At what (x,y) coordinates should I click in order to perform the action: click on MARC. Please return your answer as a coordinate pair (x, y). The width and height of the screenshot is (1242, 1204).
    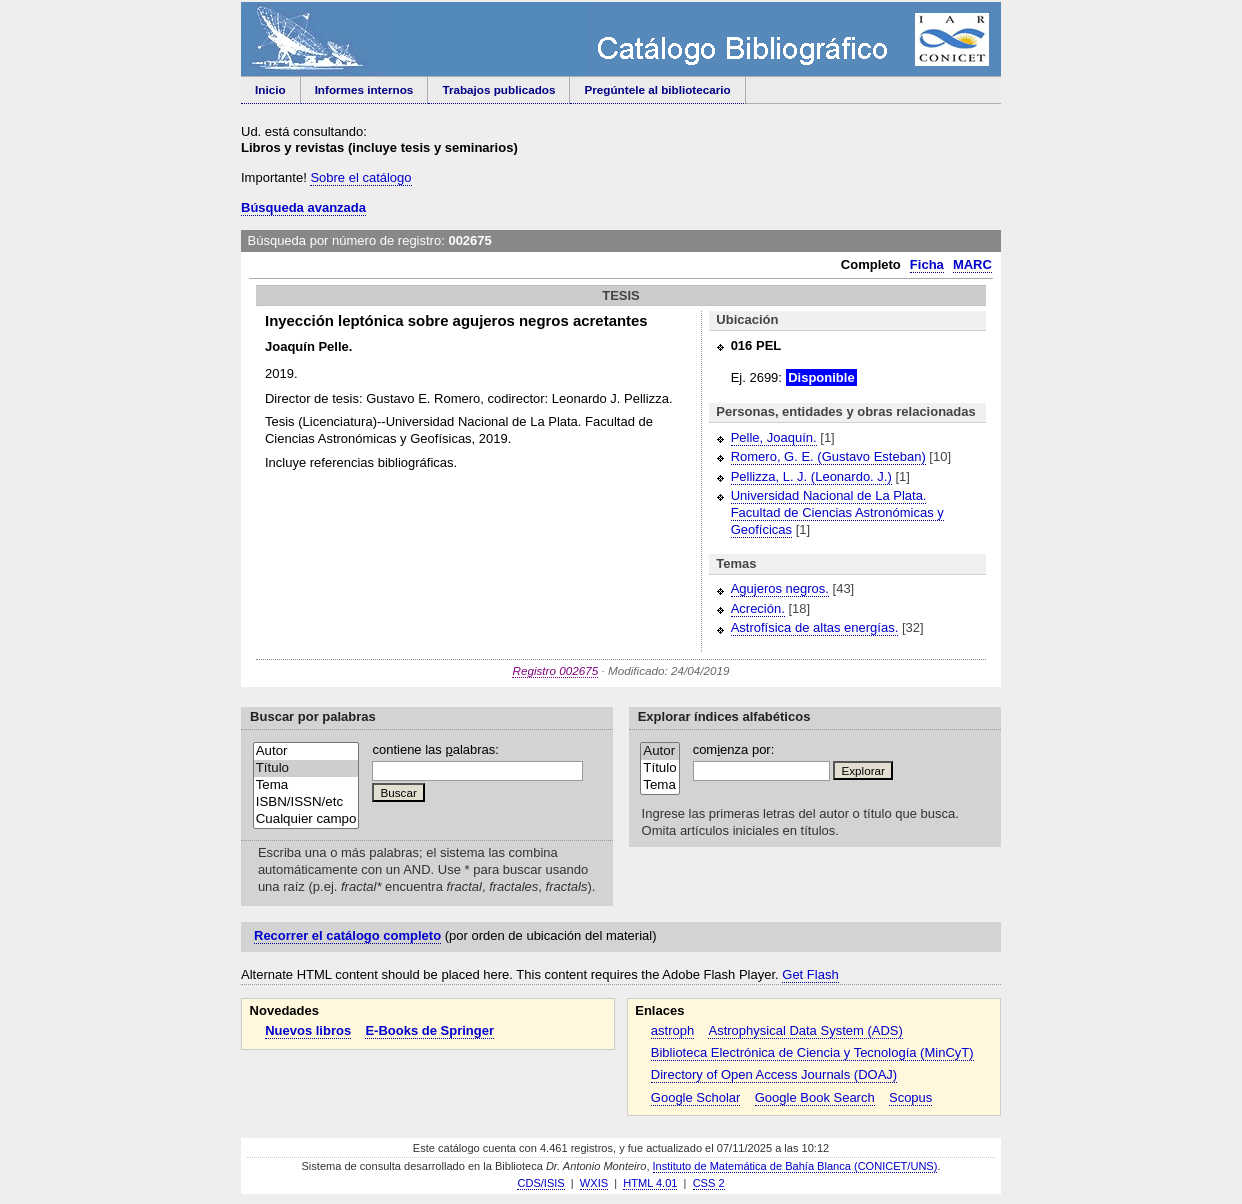
    Looking at the image, I should click on (972, 264).